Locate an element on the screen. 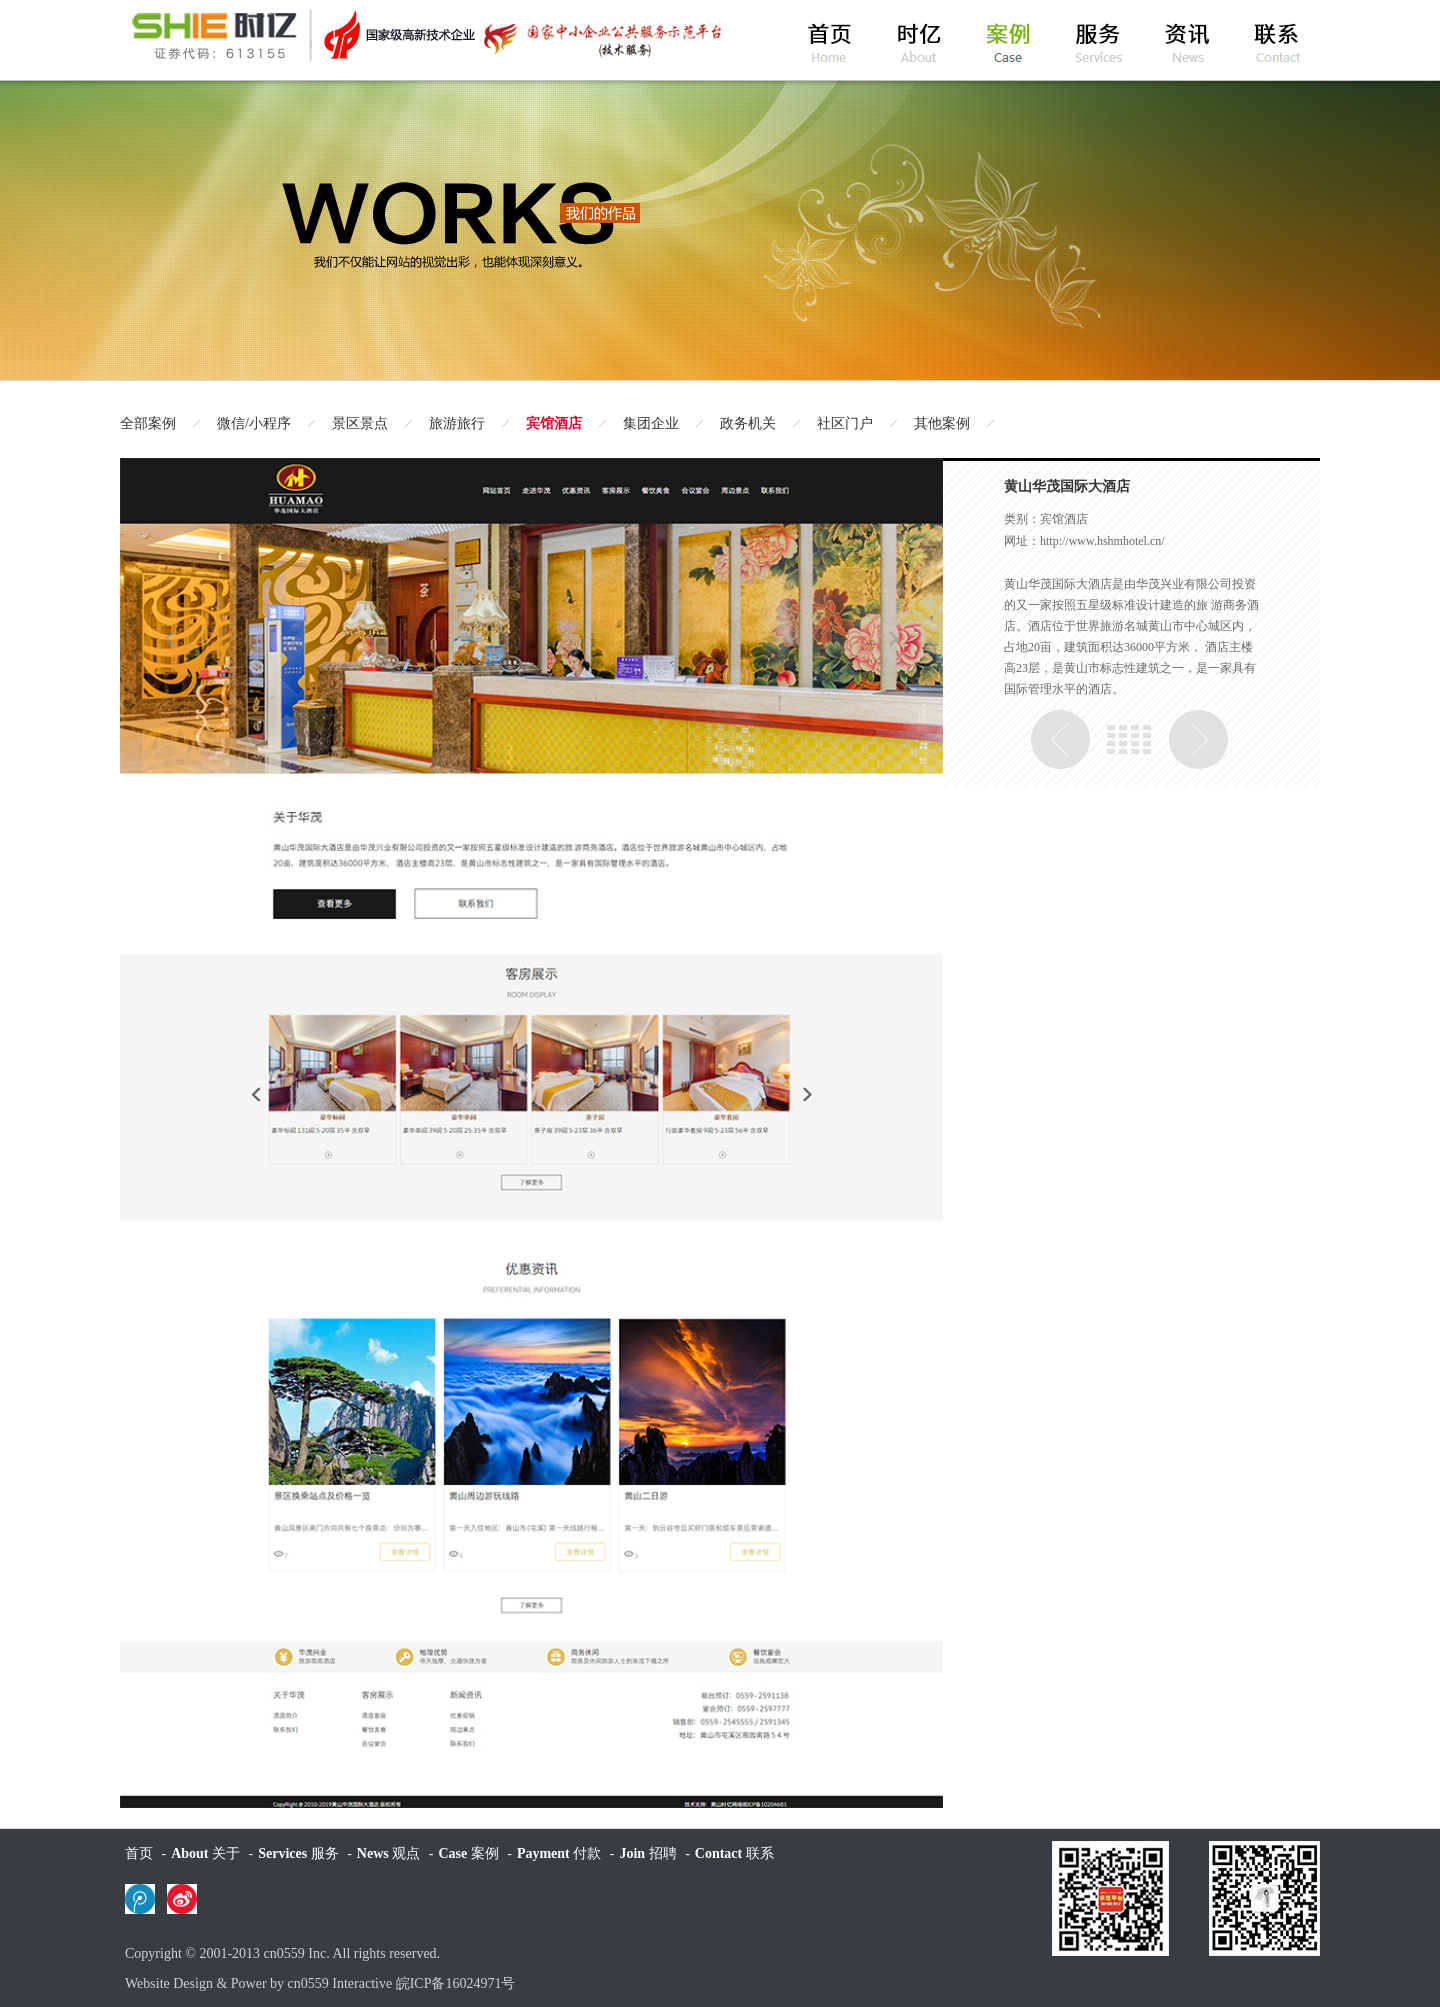 The image size is (1440, 2007). 景区景点 is located at coordinates (360, 423).